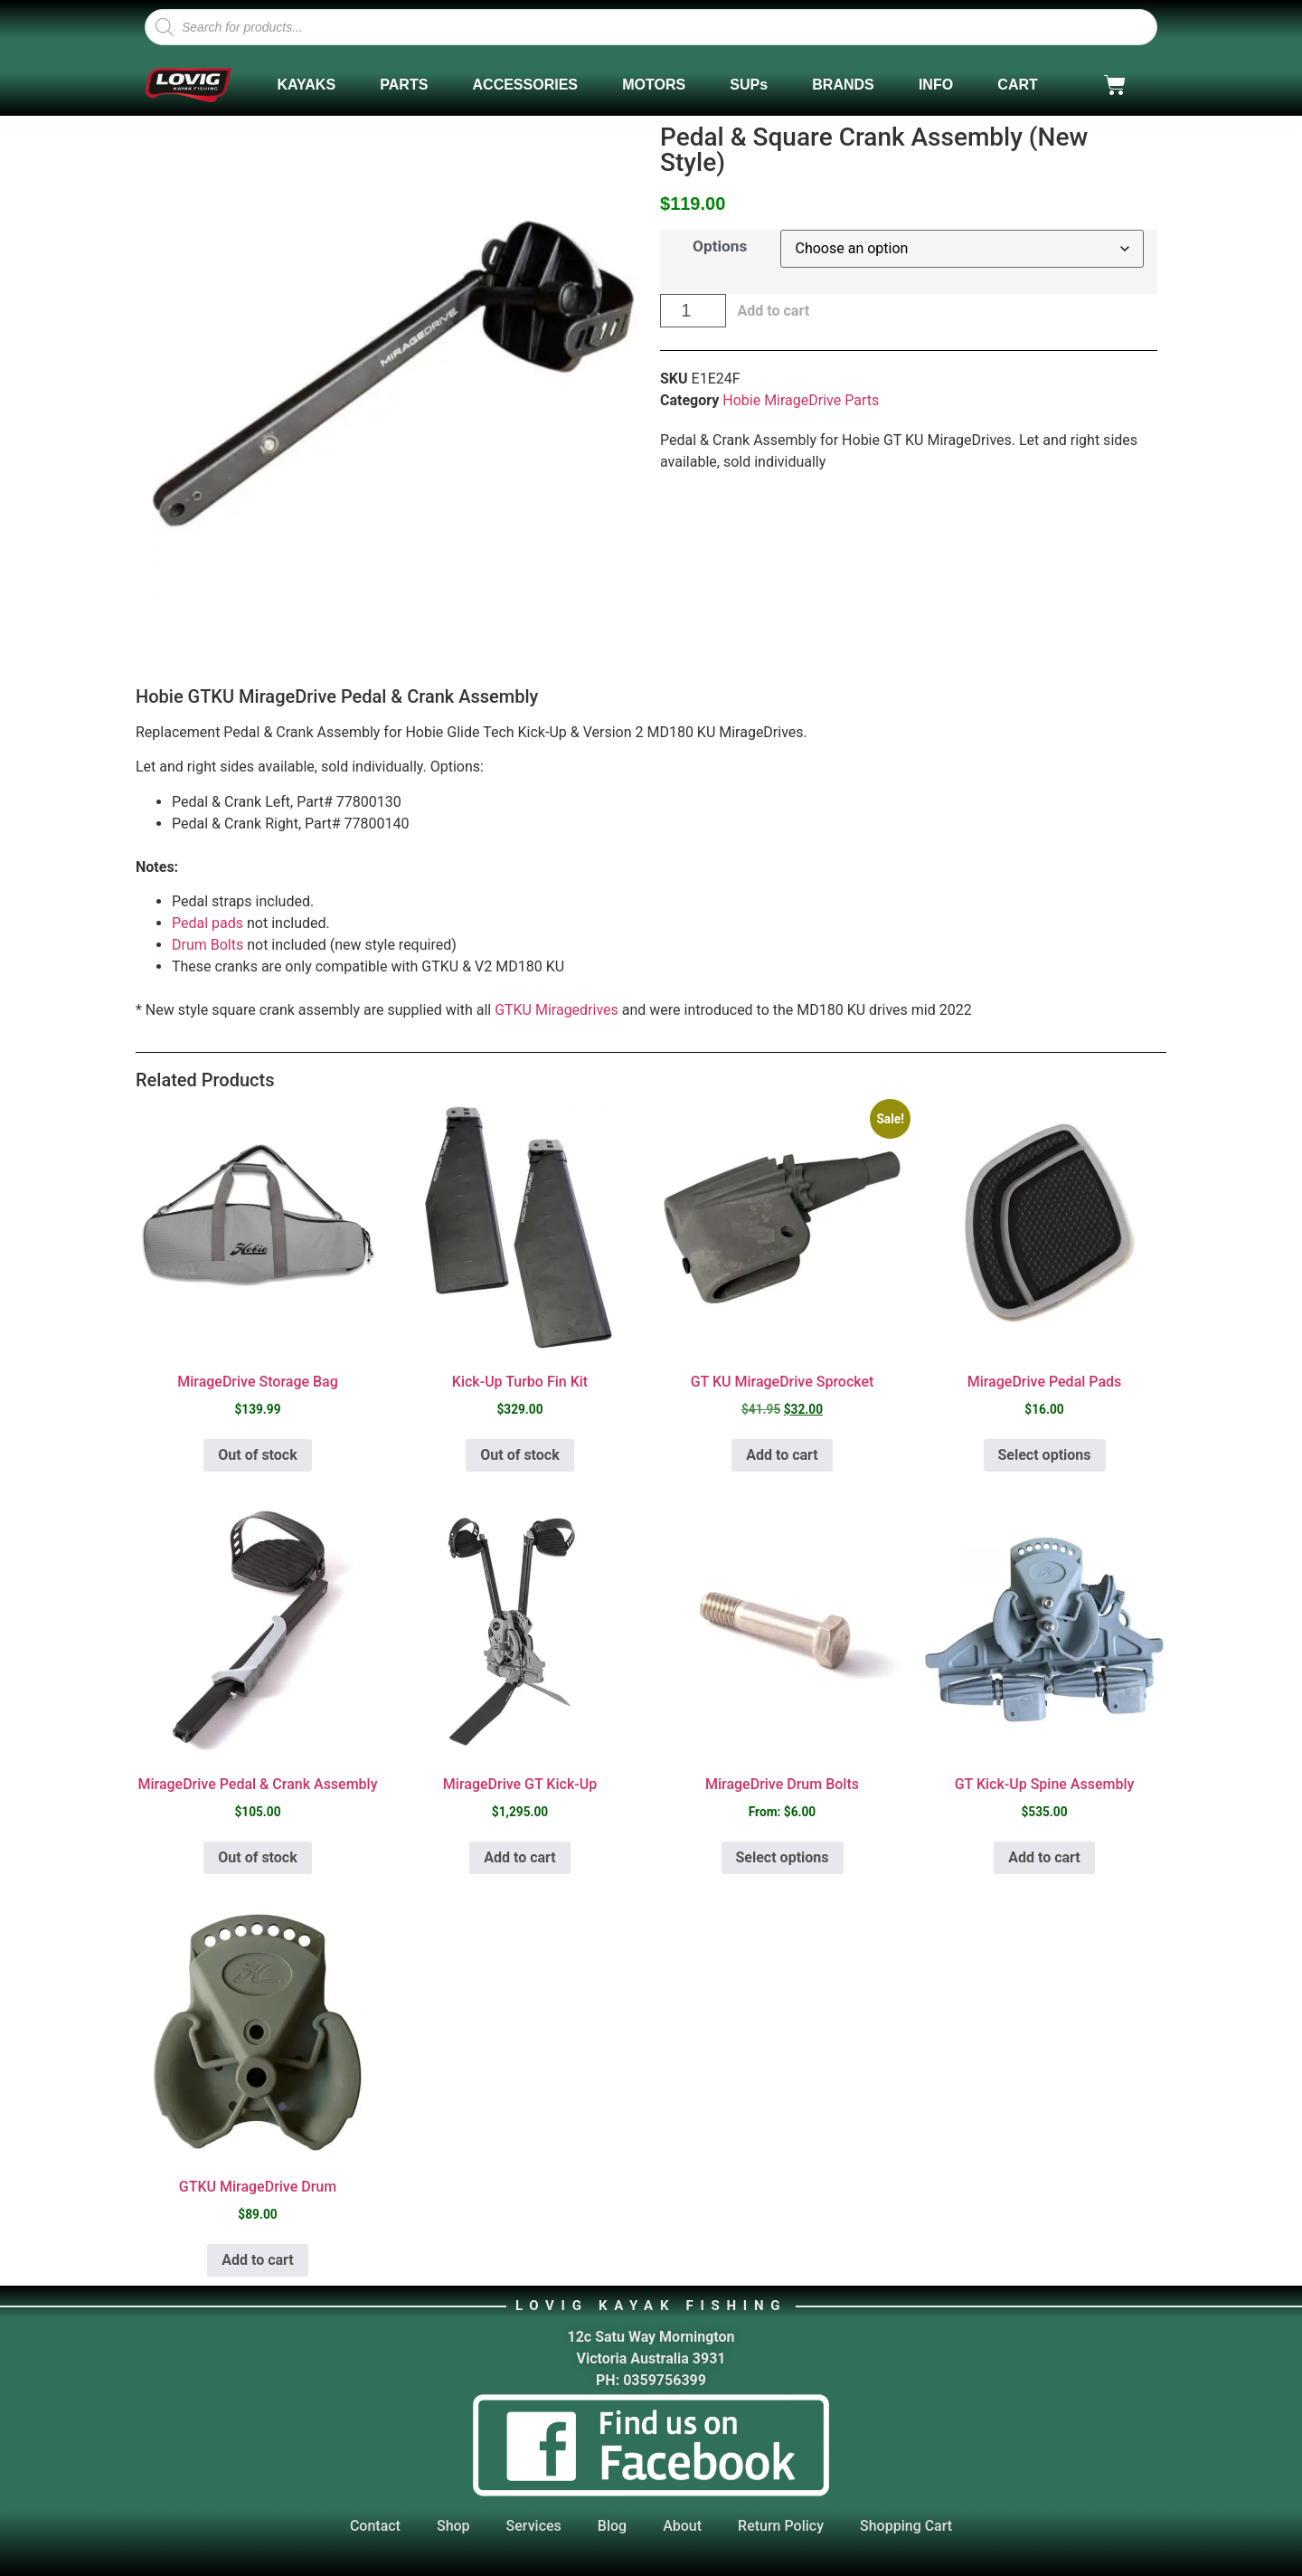 The image size is (1302, 2576). I want to click on Add to cart, so click(773, 310).